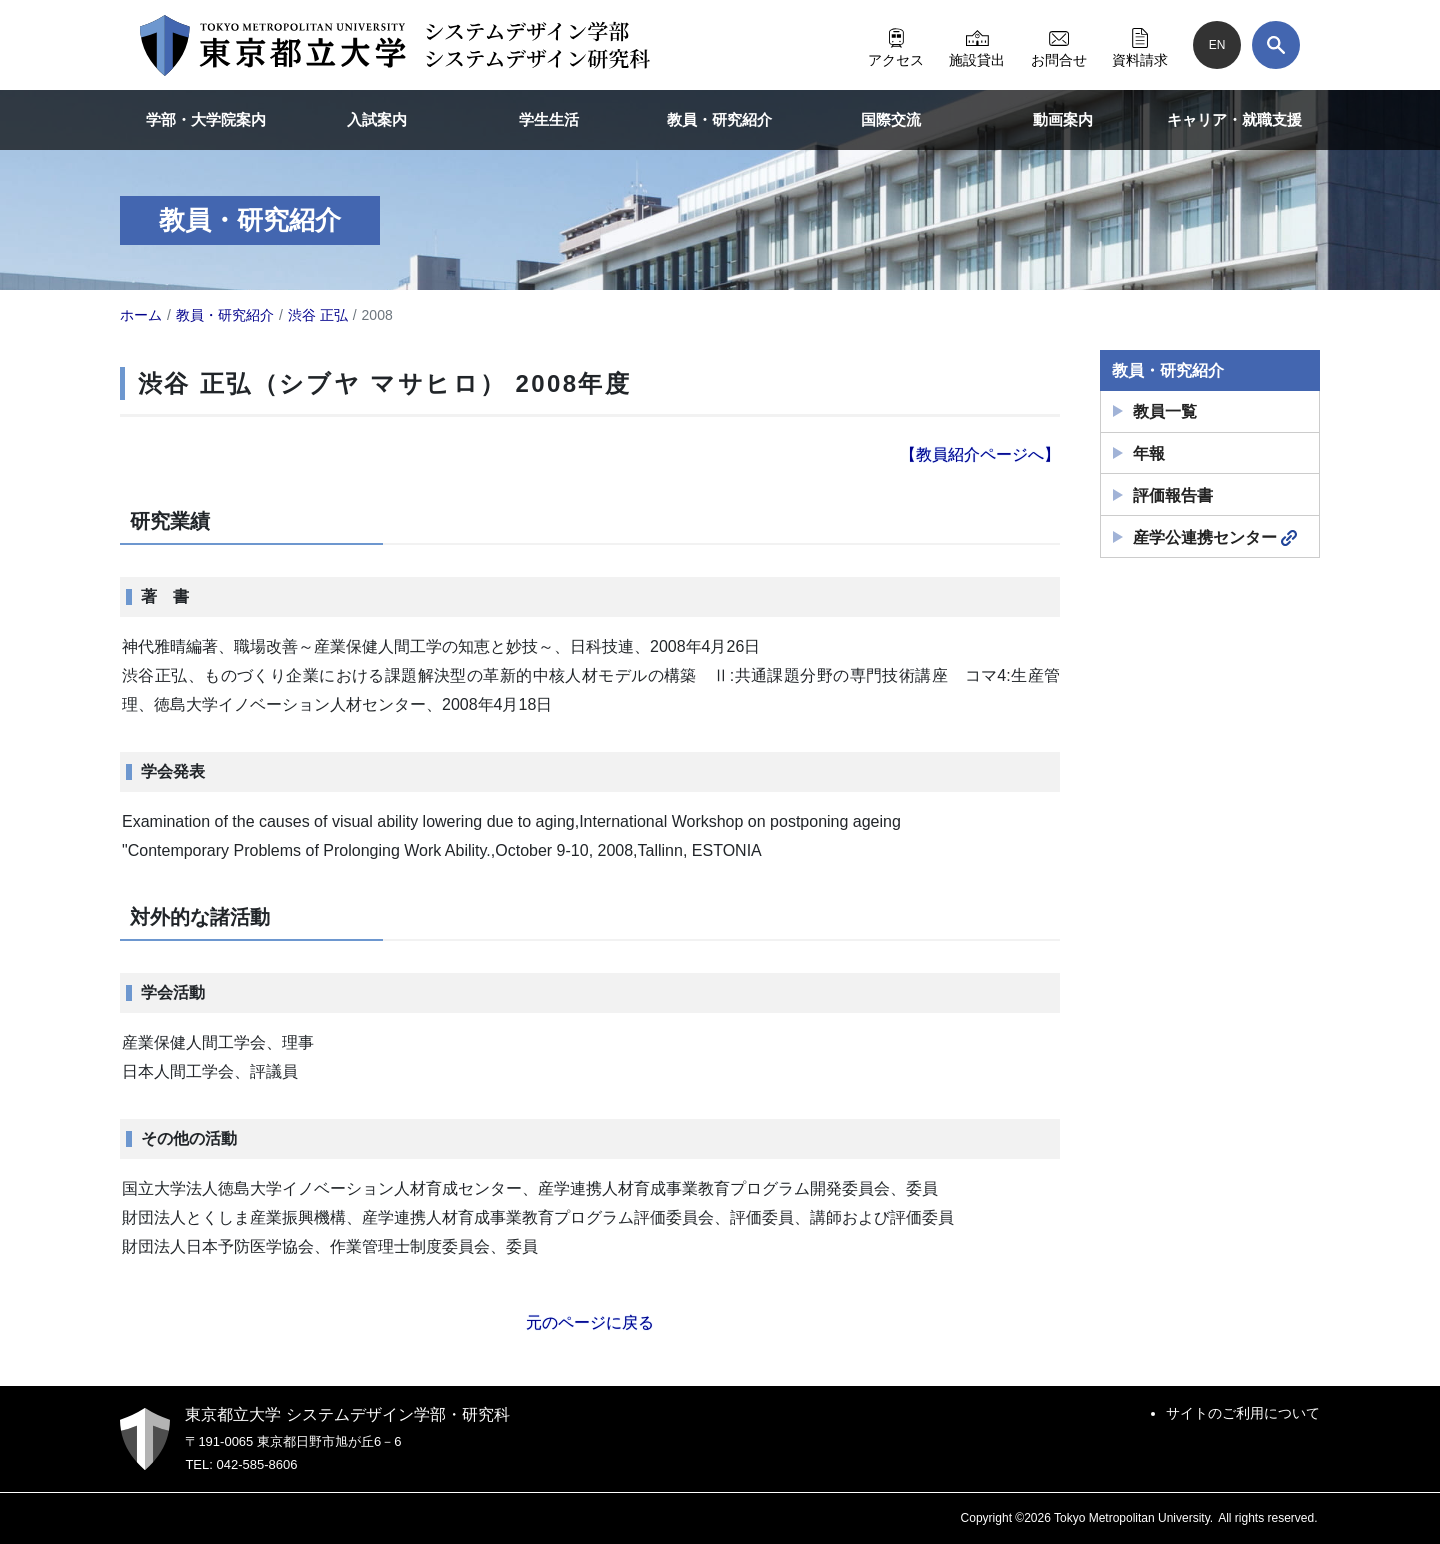  What do you see at coordinates (980, 454) in the screenshot?
I see `【教員紹介ページへ】` at bounding box center [980, 454].